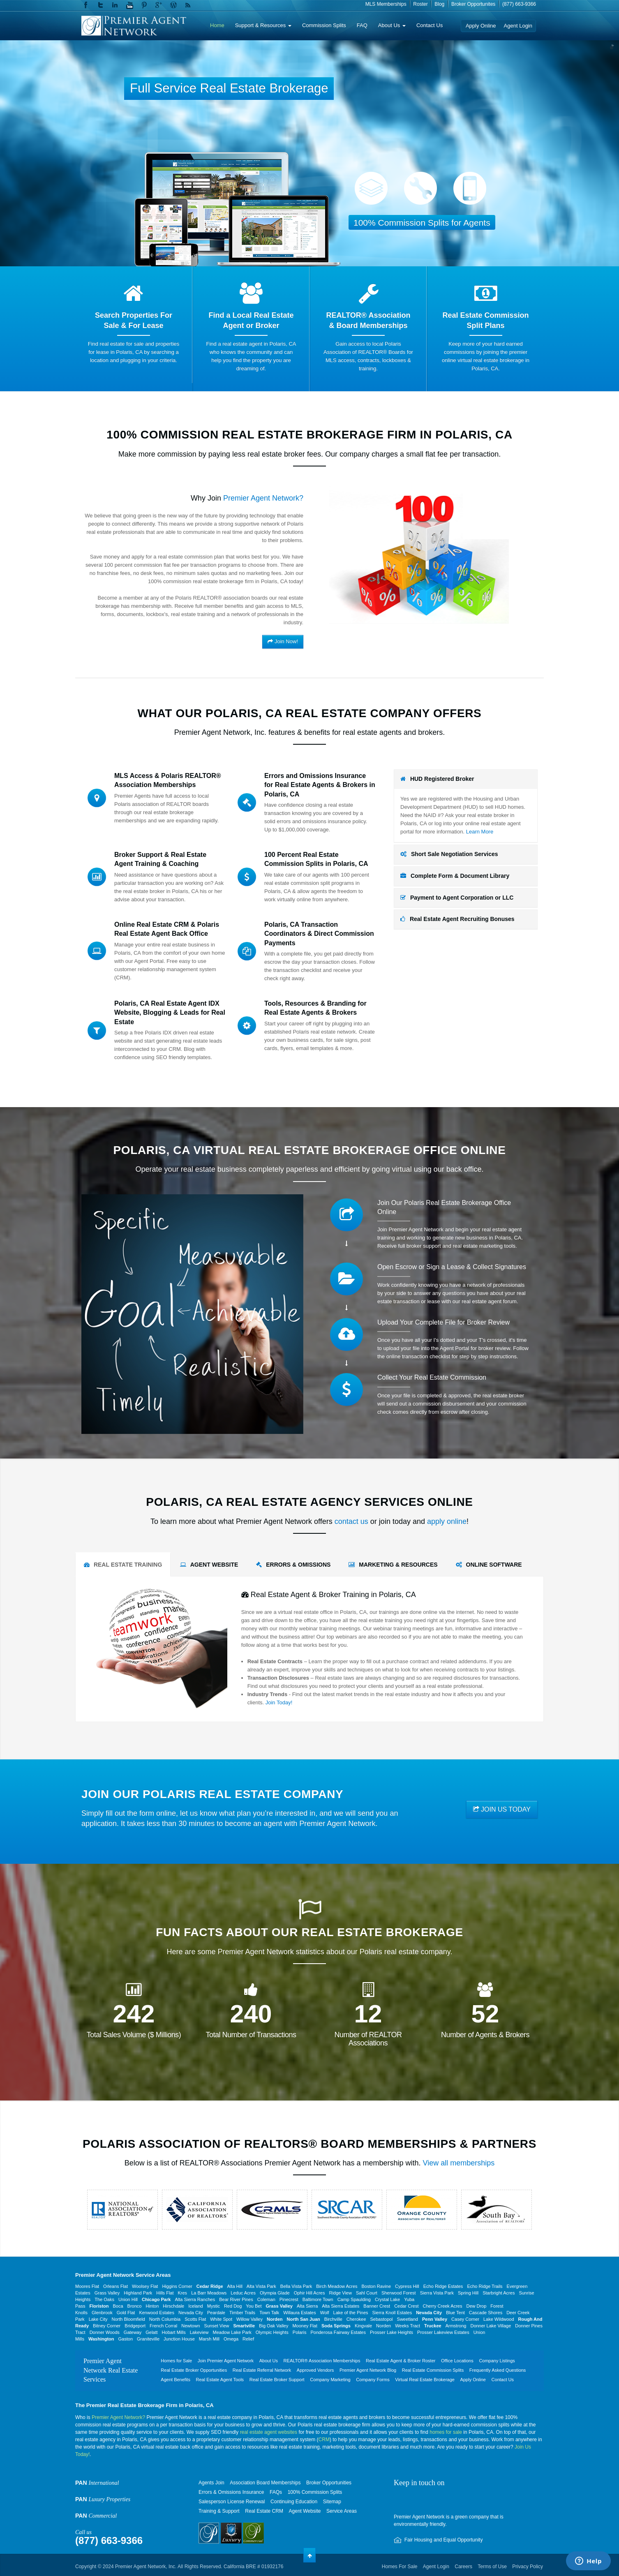 The width and height of the screenshot is (619, 2576). Describe the element at coordinates (356, 2319) in the screenshot. I see `Cherokee` at that location.